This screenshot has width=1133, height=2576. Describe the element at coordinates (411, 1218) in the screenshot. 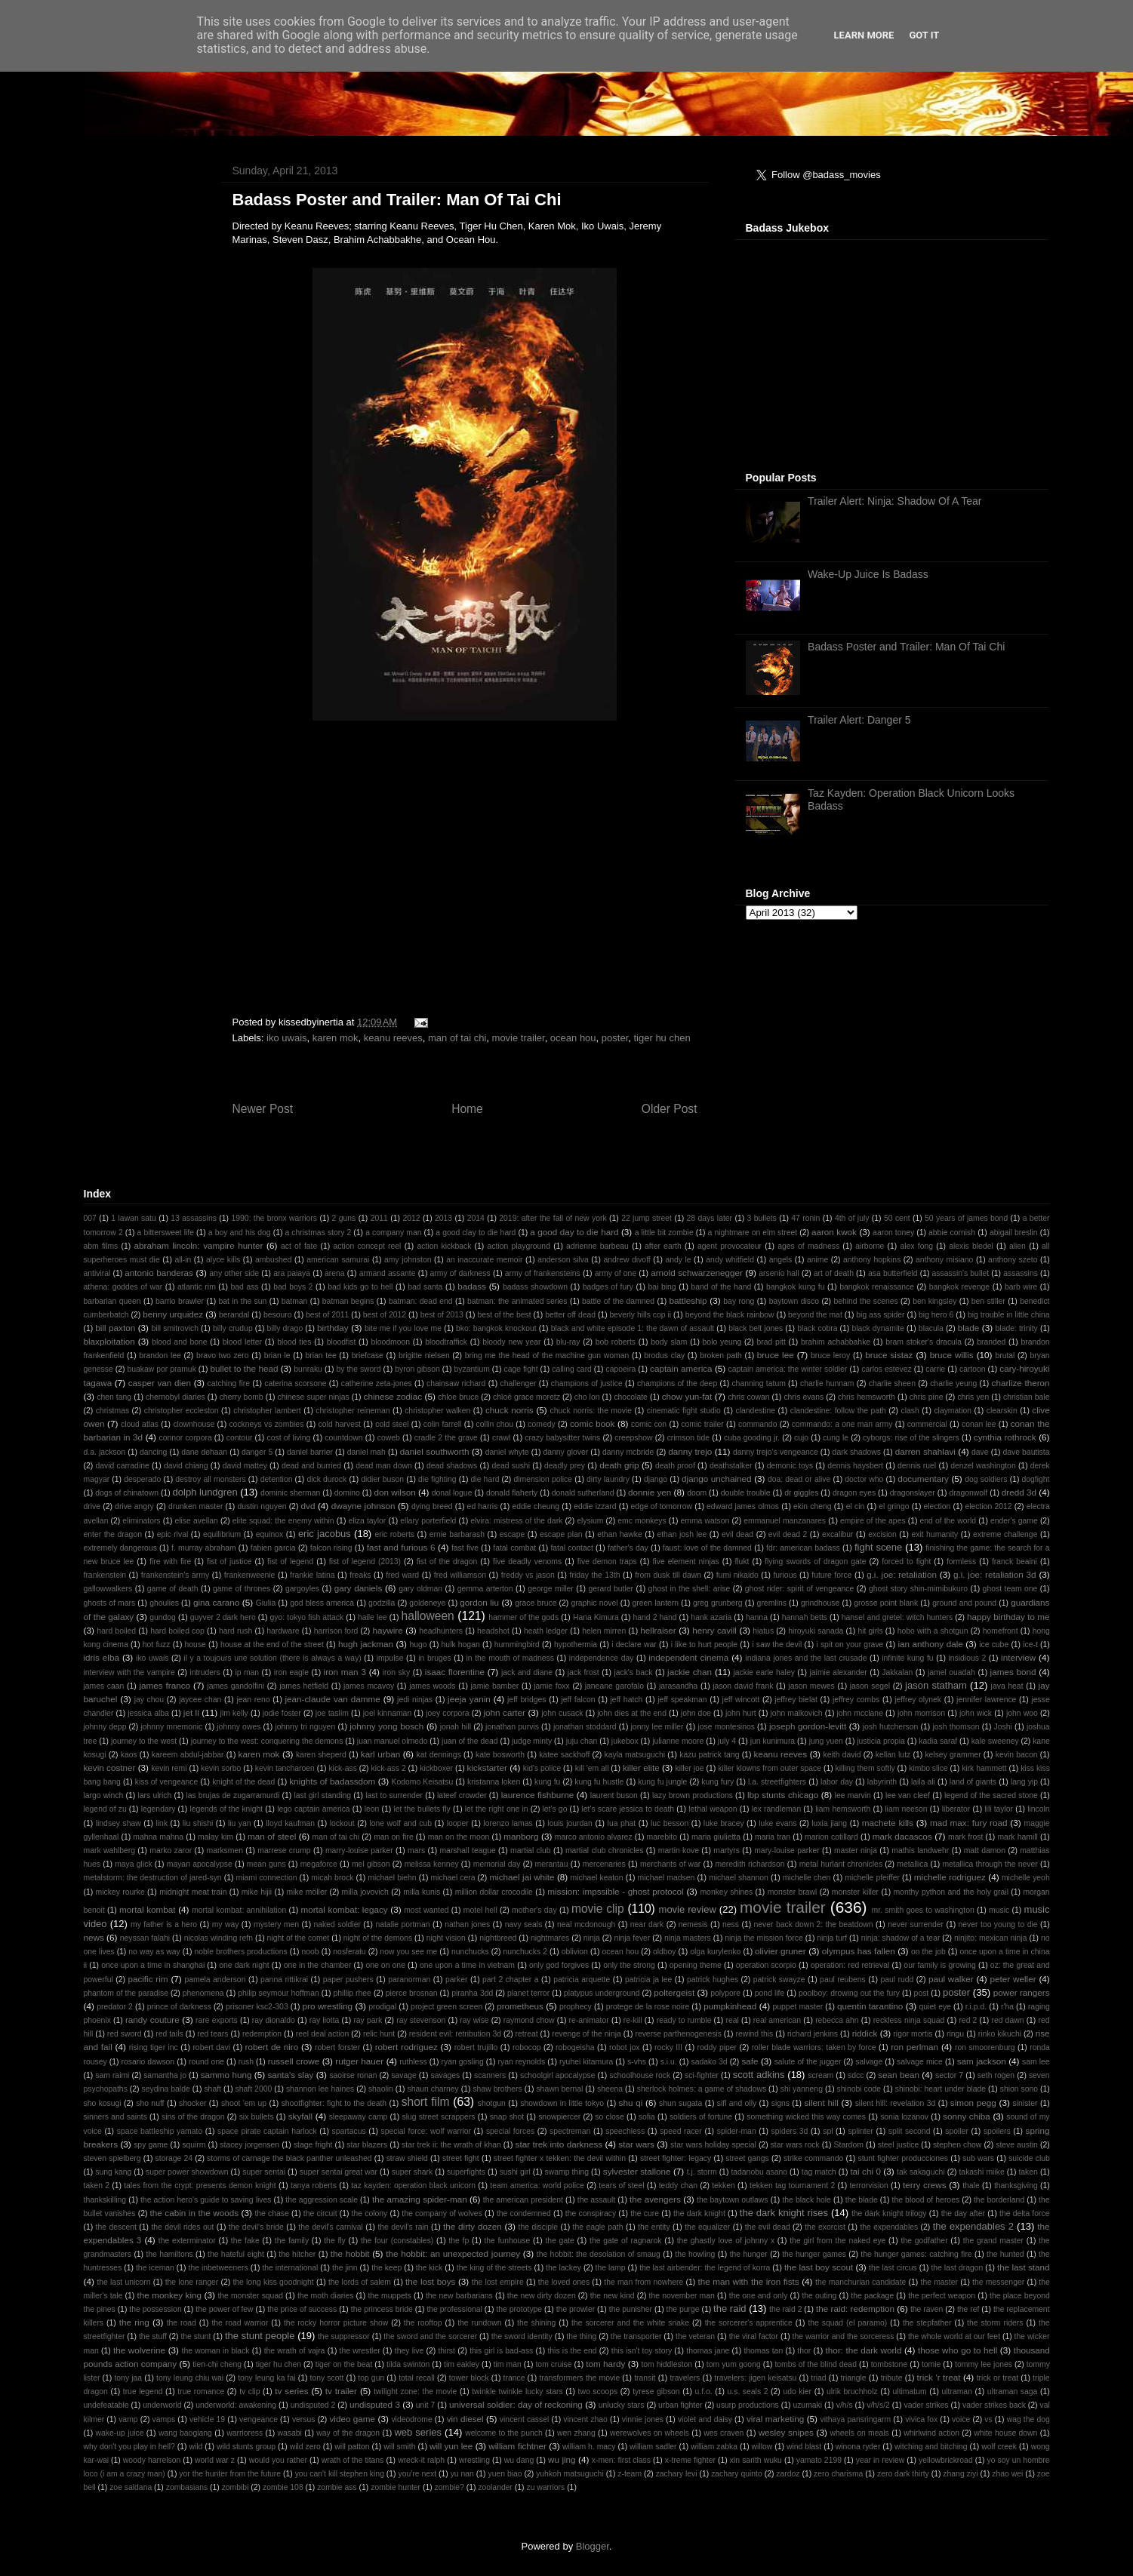

I see `2012` at that location.